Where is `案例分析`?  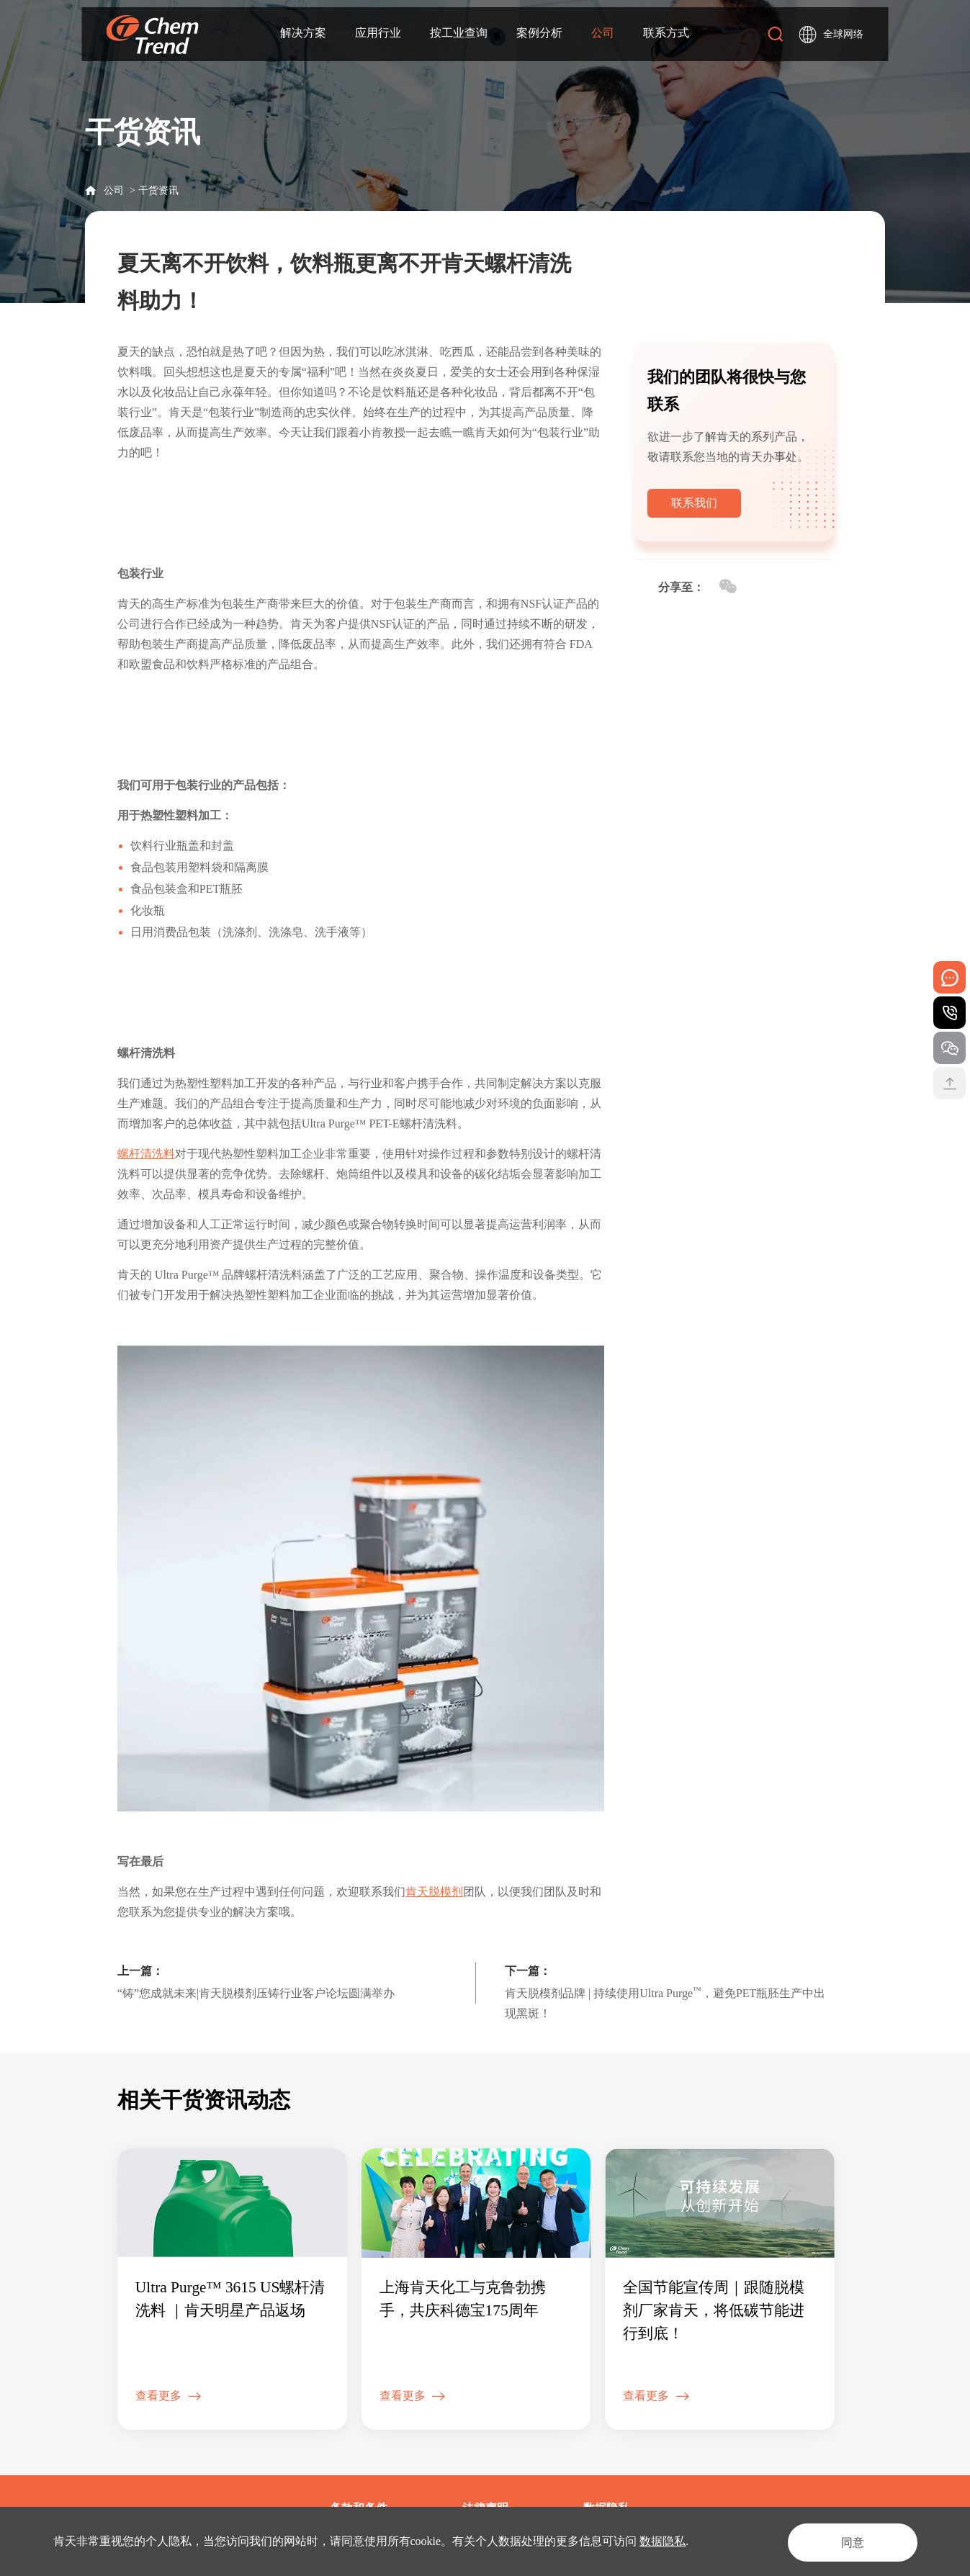
案例分析 is located at coordinates (539, 33).